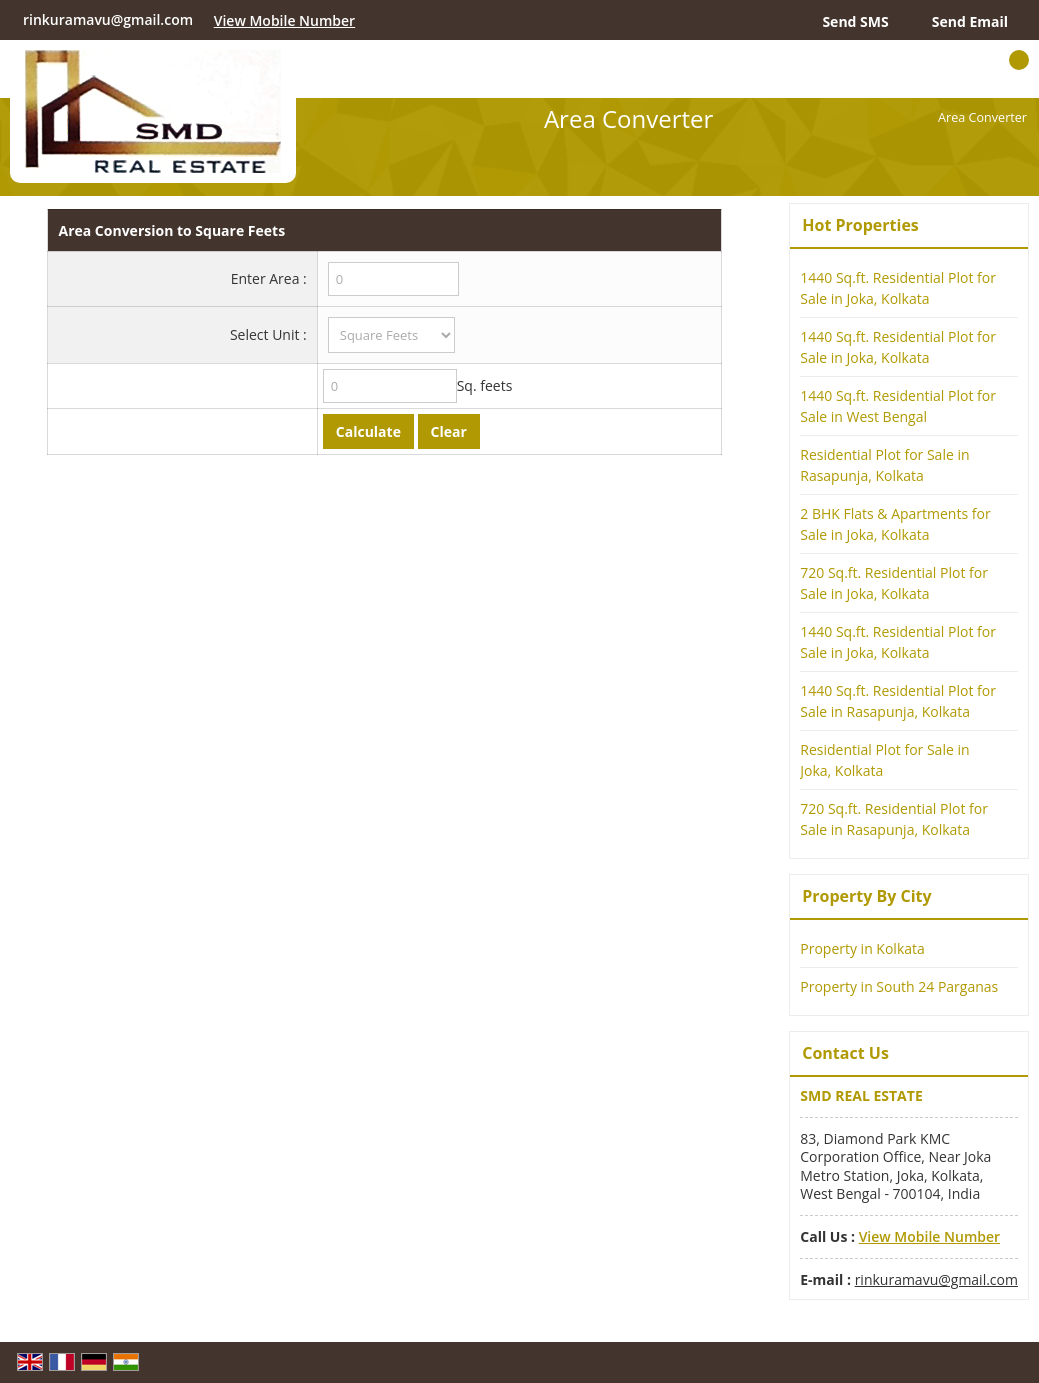 Image resolution: width=1039 pixels, height=1383 pixels. I want to click on Residential Plot for Sale in Joka, Kolkata, so click(884, 760).